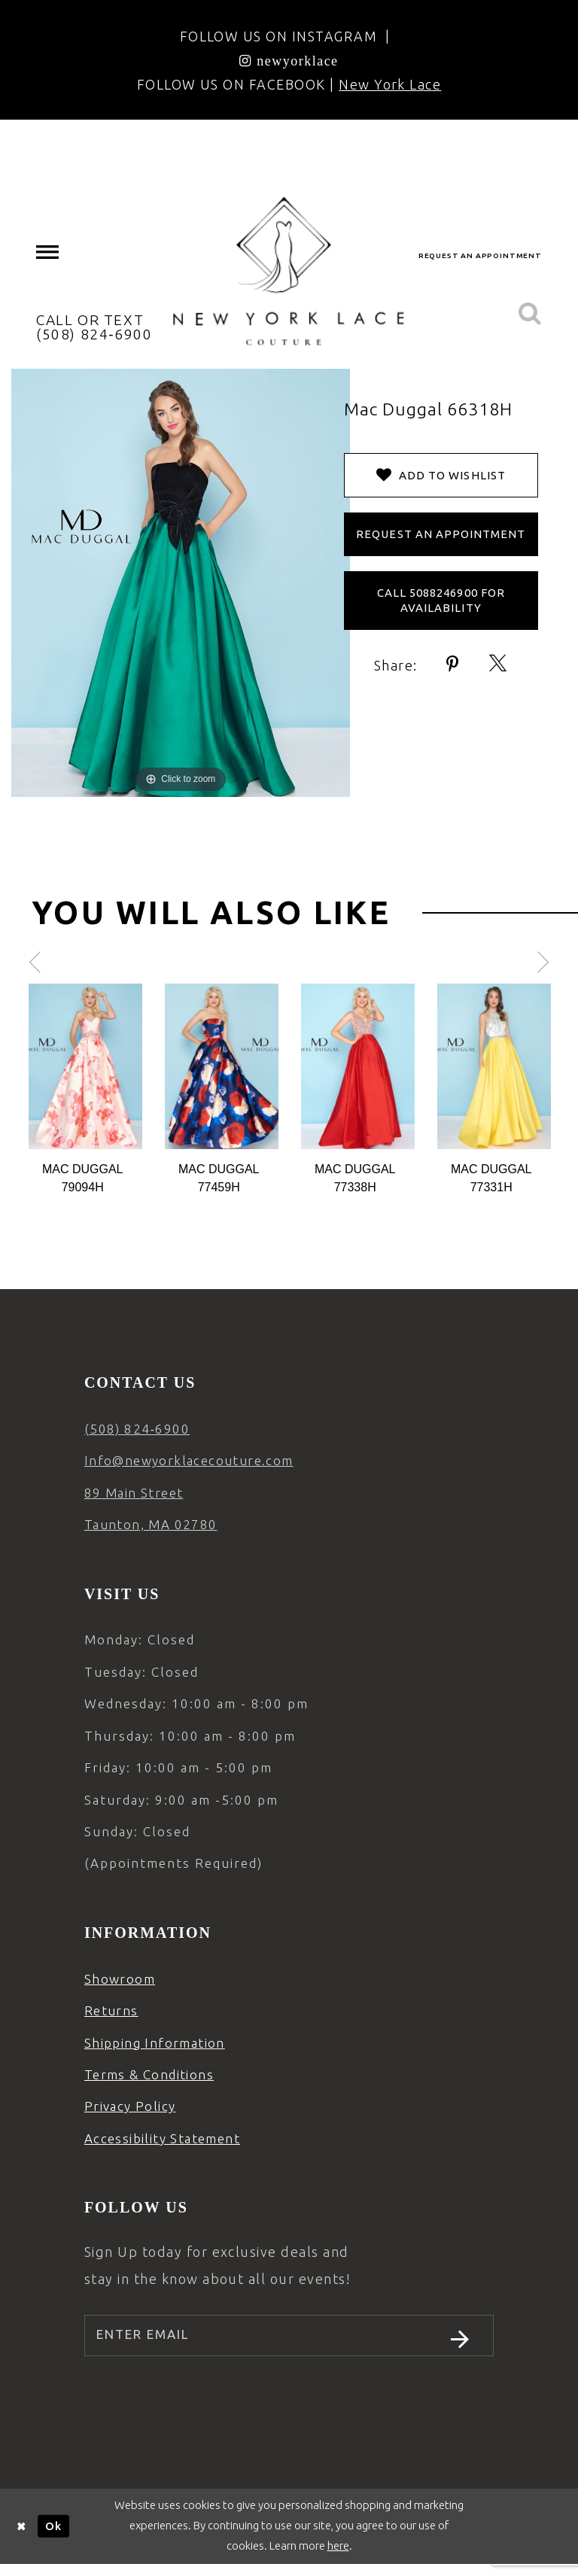 The image size is (578, 2576). Describe the element at coordinates (480, 255) in the screenshot. I see `request an appointment` at that location.